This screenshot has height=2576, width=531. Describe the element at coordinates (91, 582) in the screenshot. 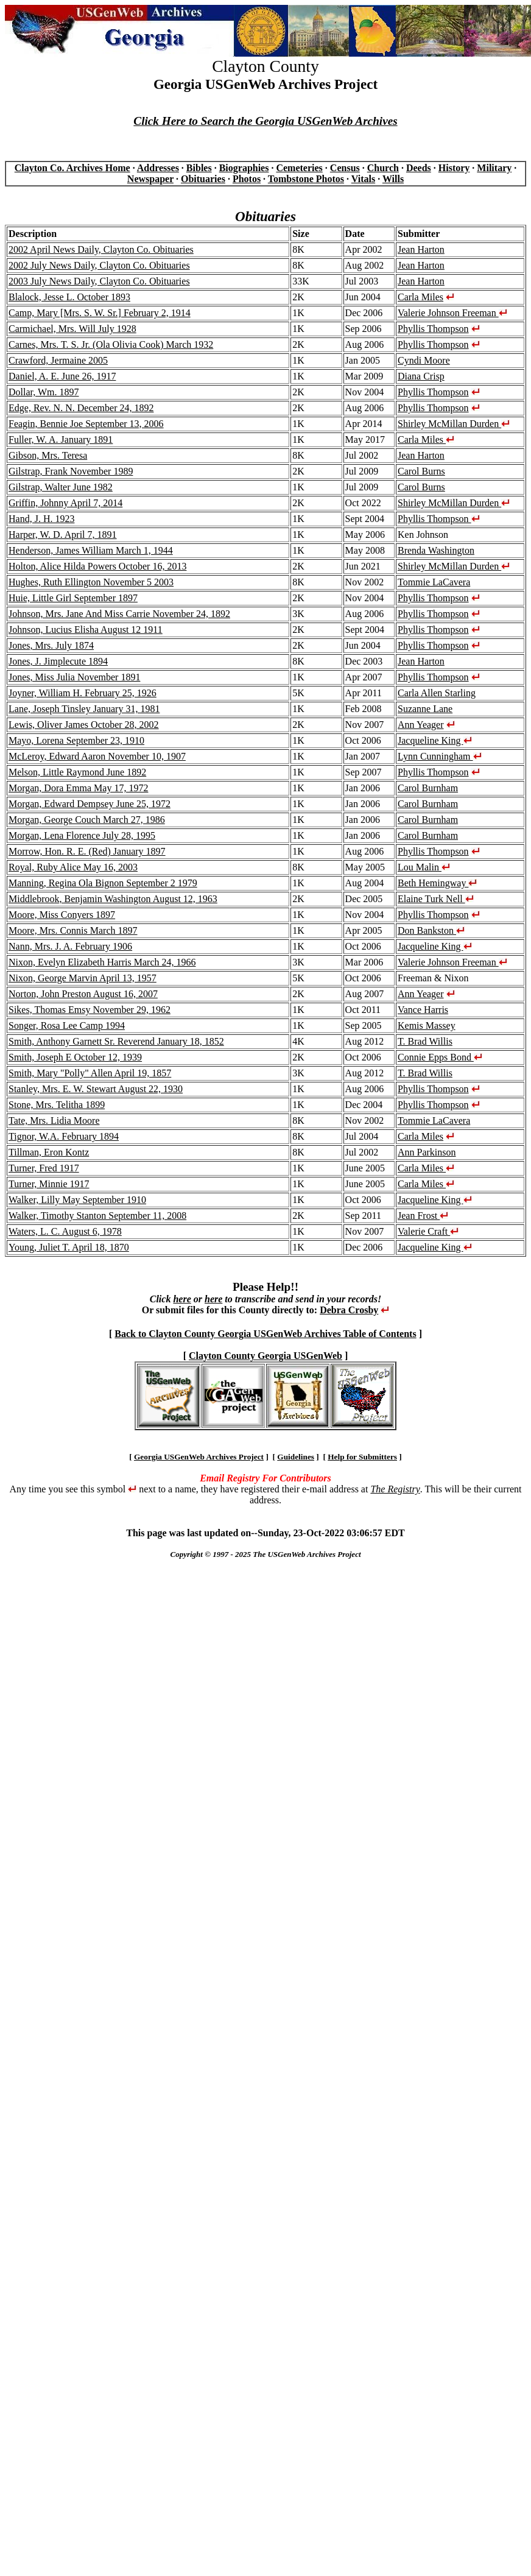

I see `Hughes, Ruth Ellington November 5 2003` at that location.